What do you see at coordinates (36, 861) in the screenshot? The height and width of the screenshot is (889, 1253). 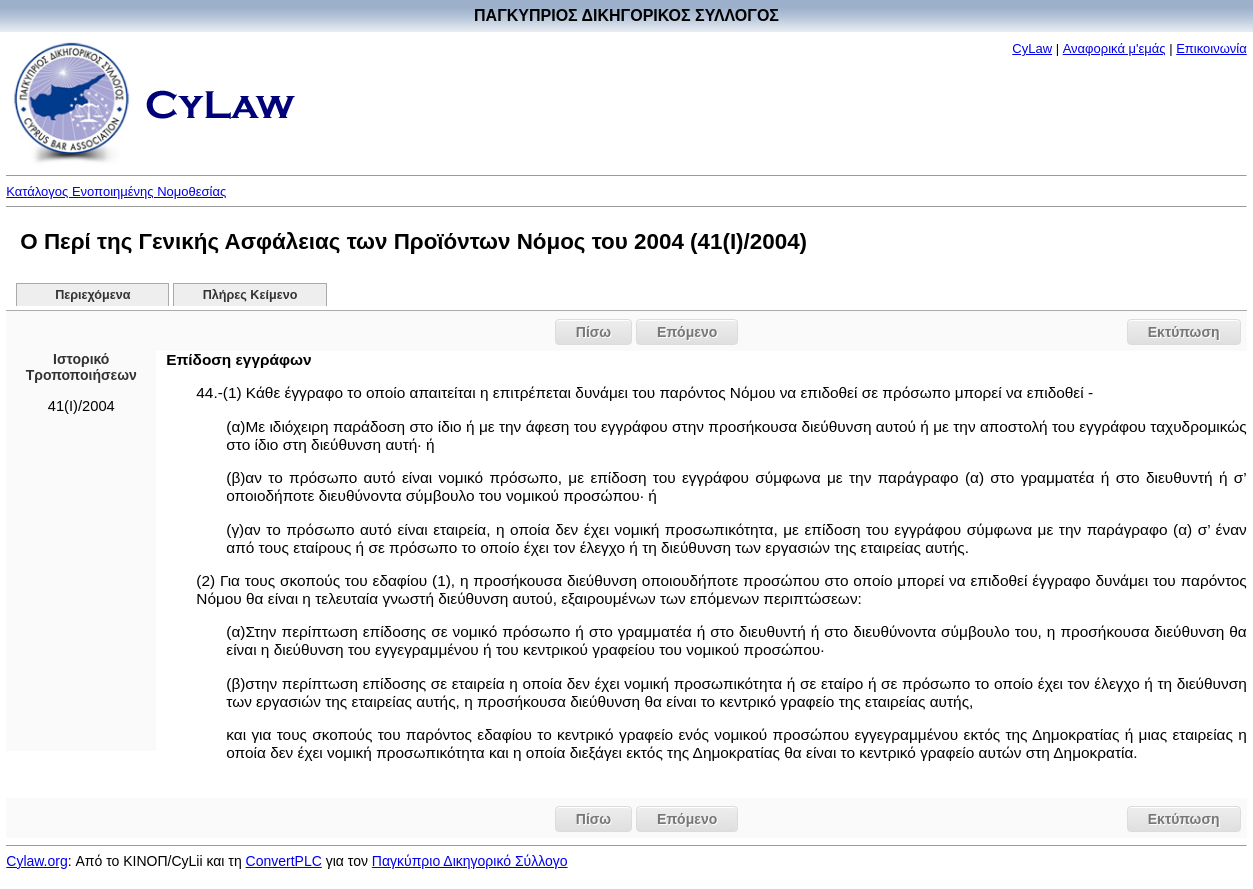 I see `Cylaw.org` at bounding box center [36, 861].